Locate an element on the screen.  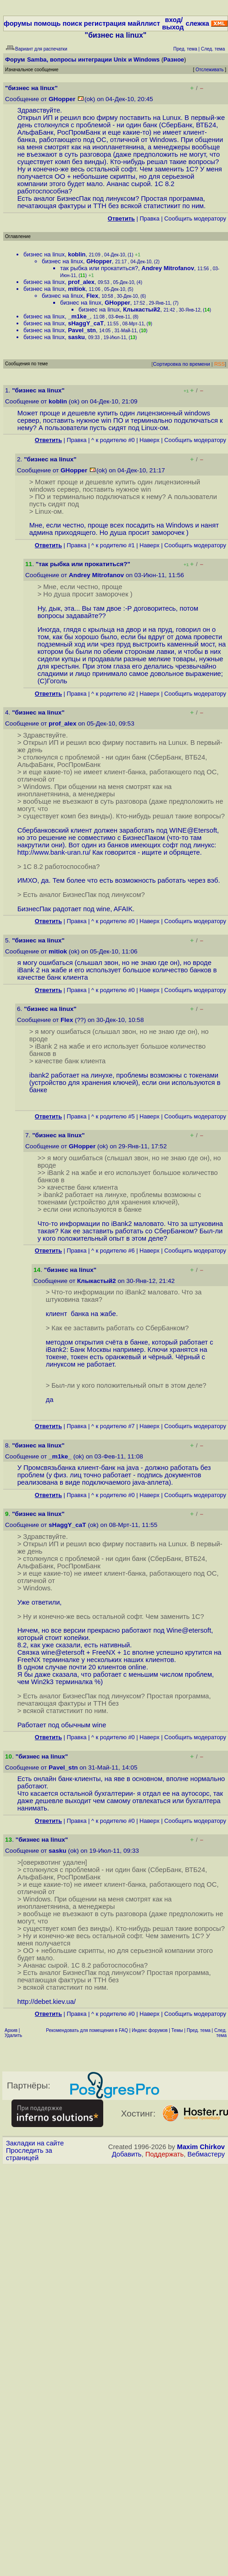
Maxim Chirkov is located at coordinates (201, 2146).